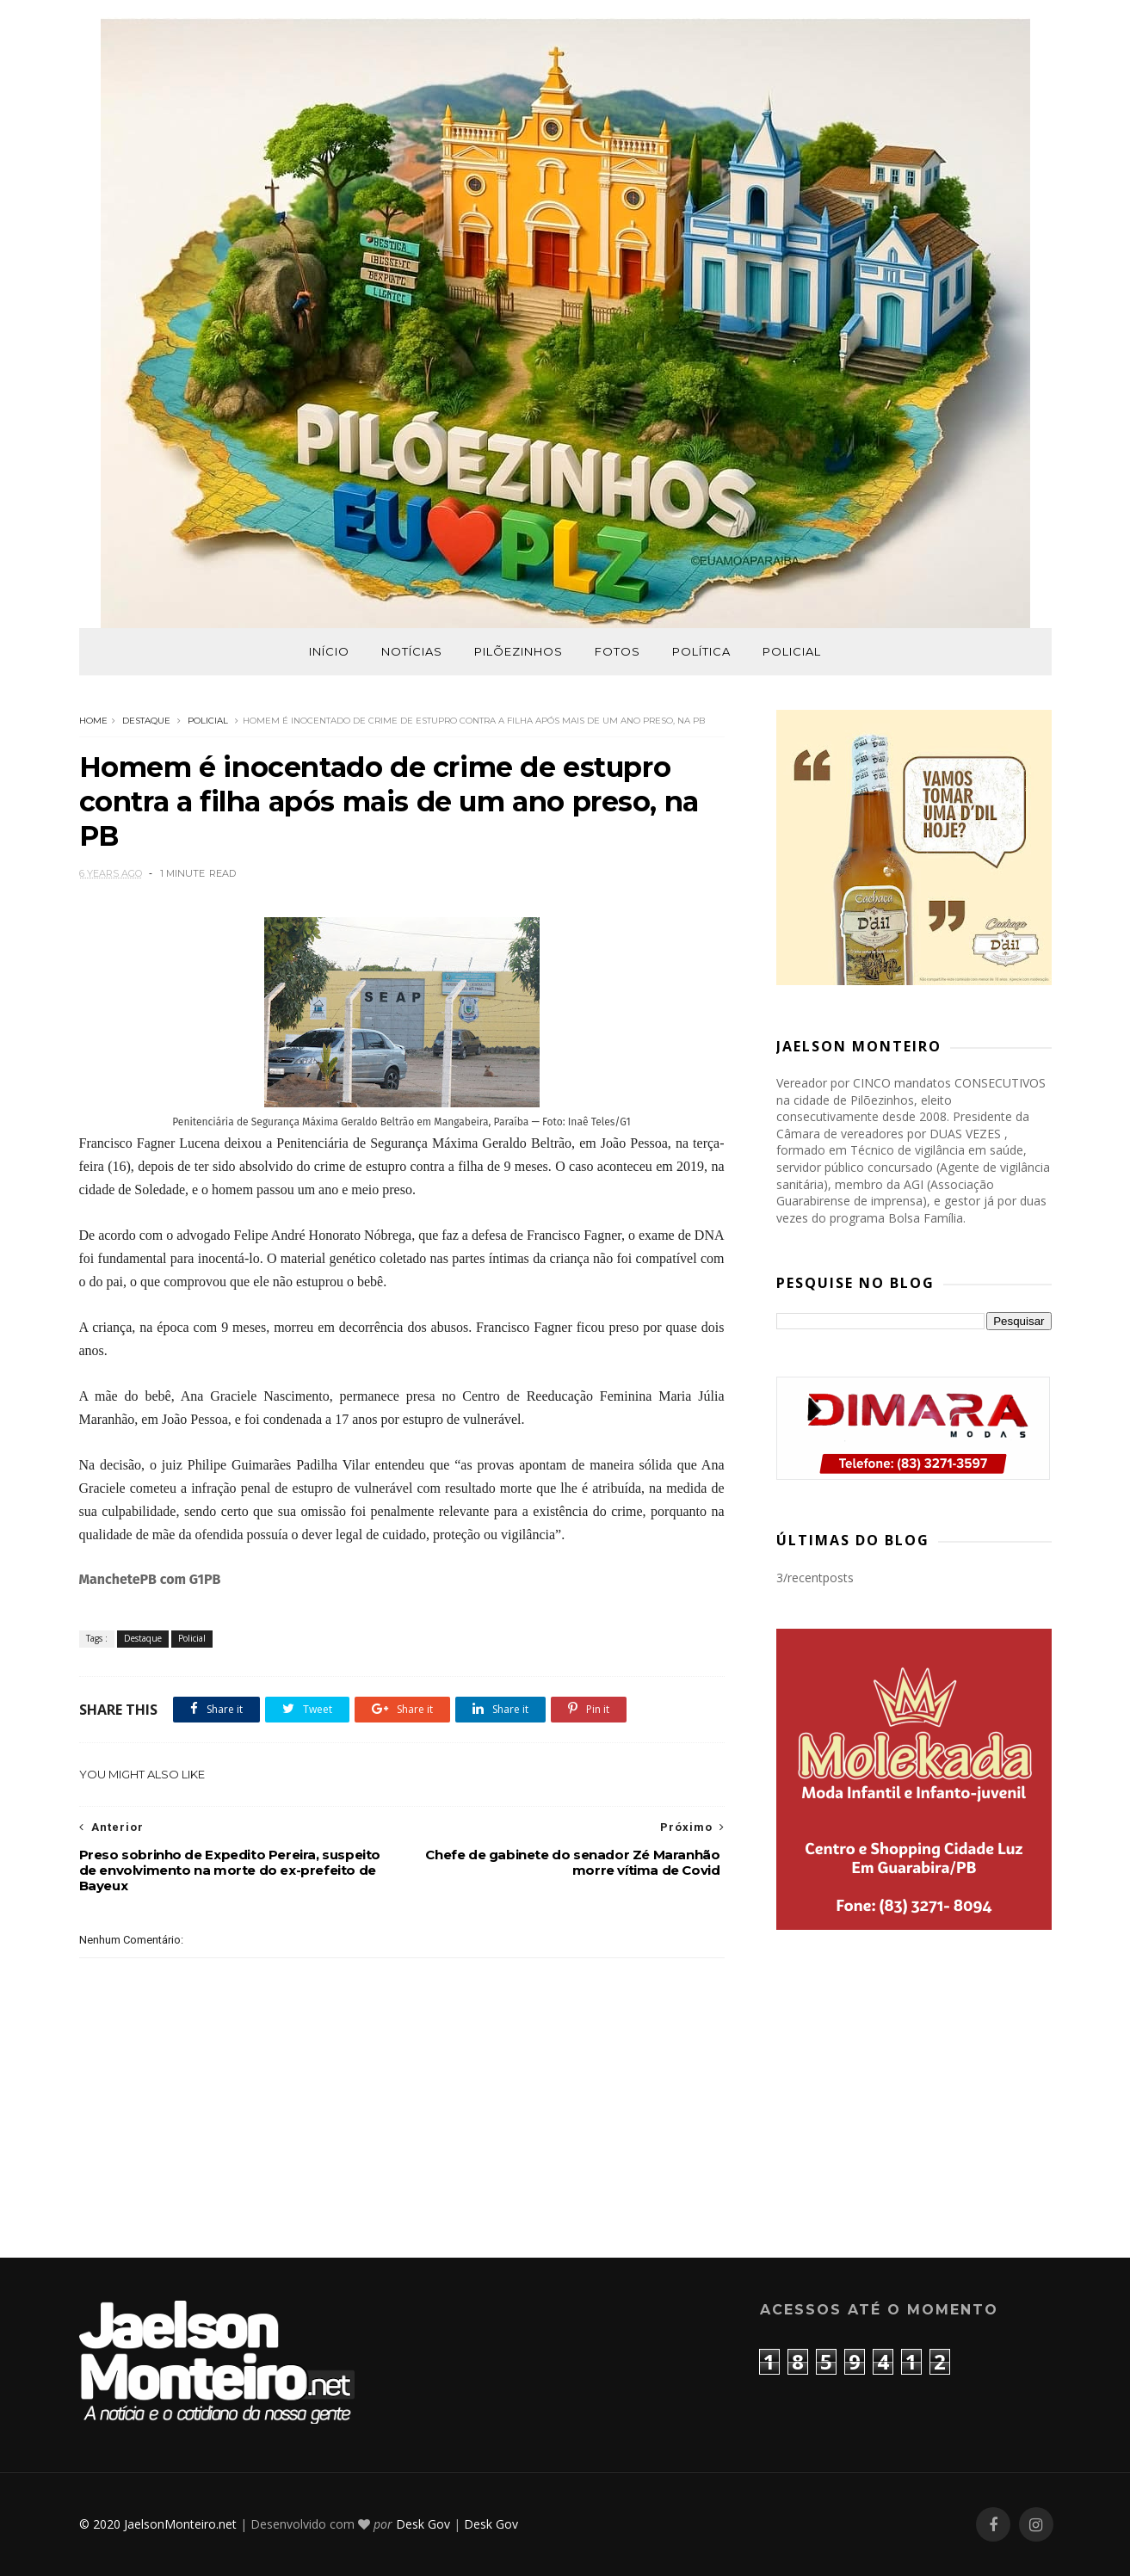 This screenshot has height=2576, width=1130. Describe the element at coordinates (411, 651) in the screenshot. I see `Notícias` at that location.